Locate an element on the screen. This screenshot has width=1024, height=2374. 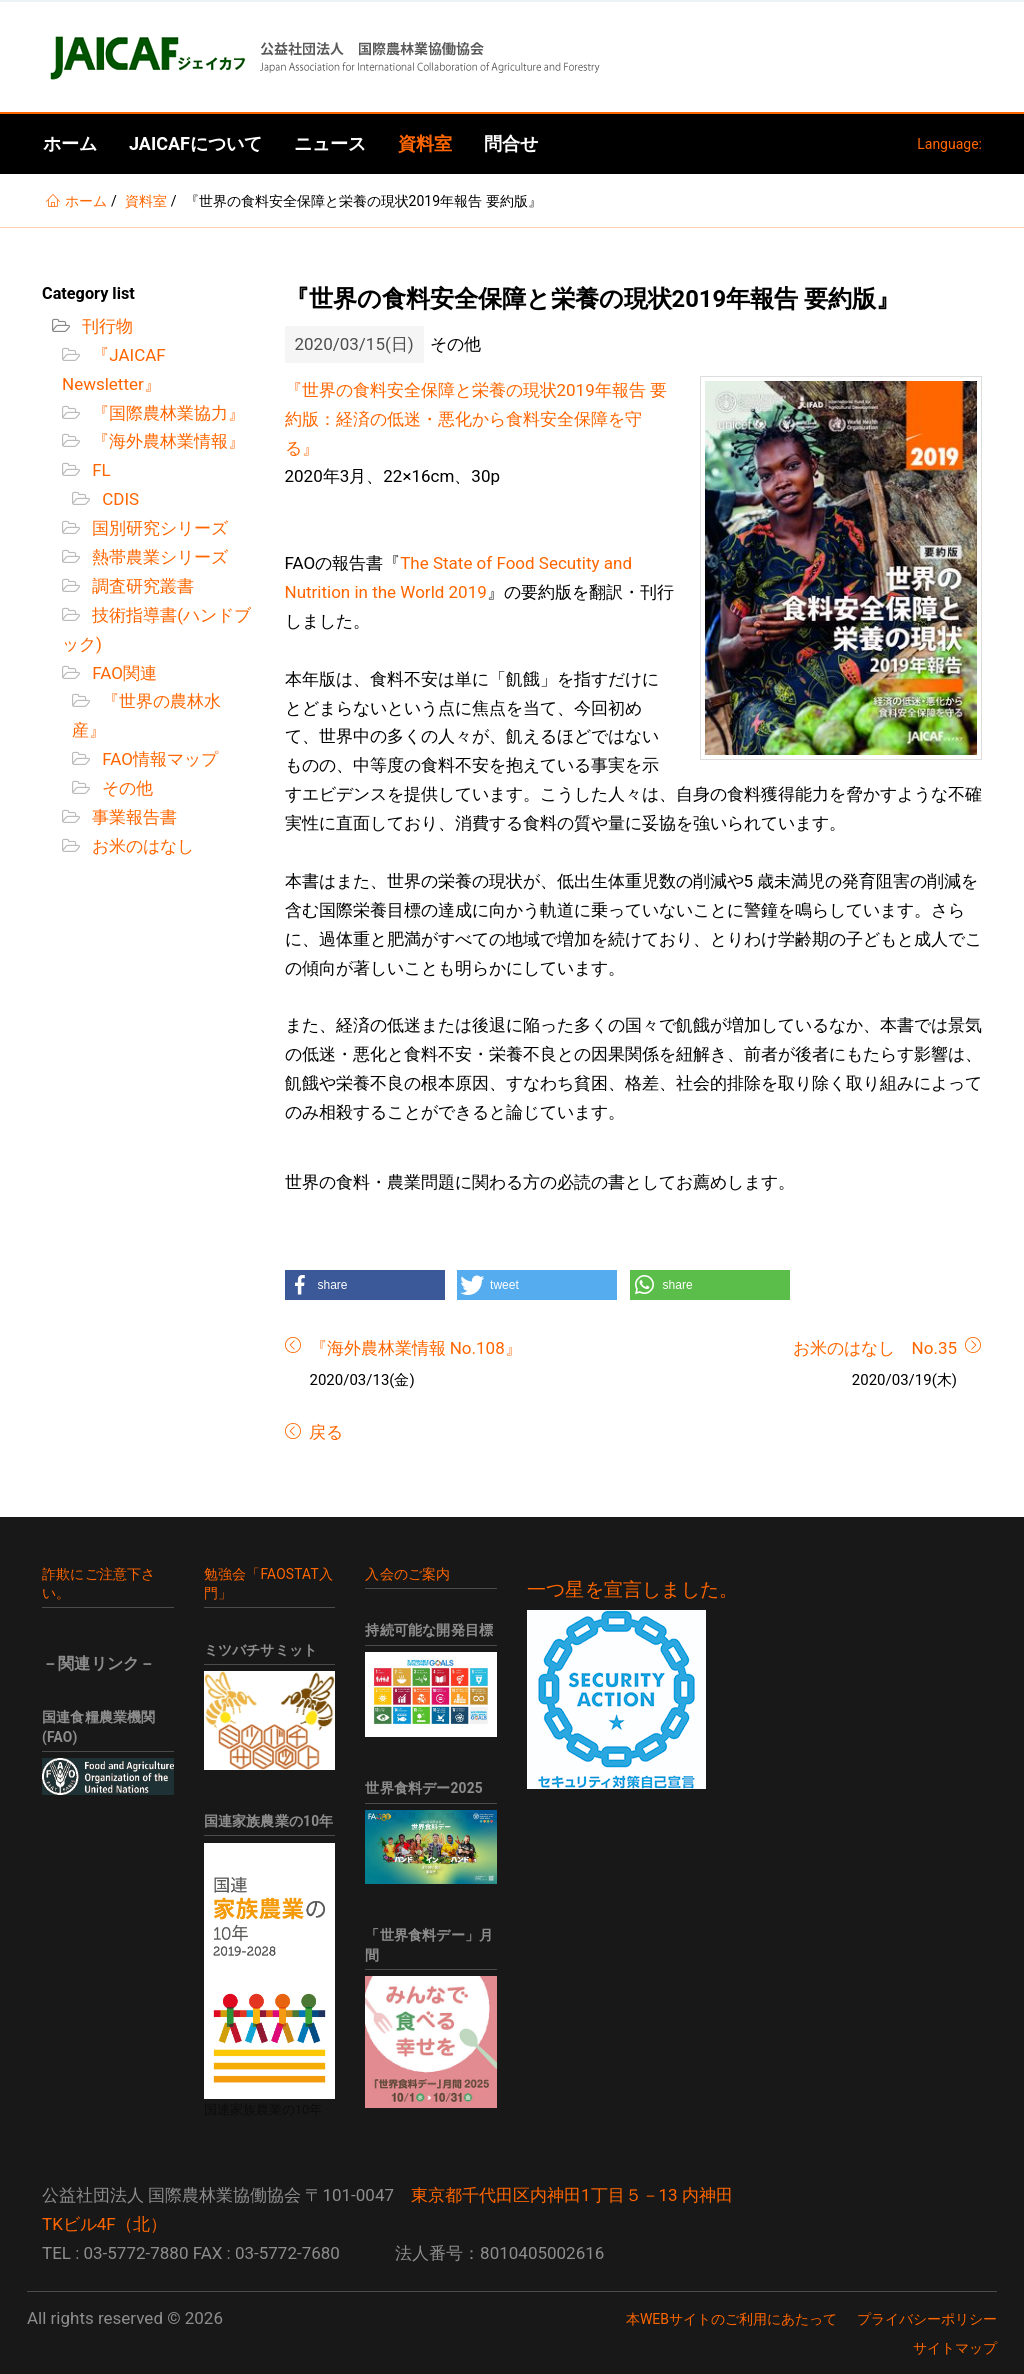
FAO関連 is located at coordinates (122, 673).